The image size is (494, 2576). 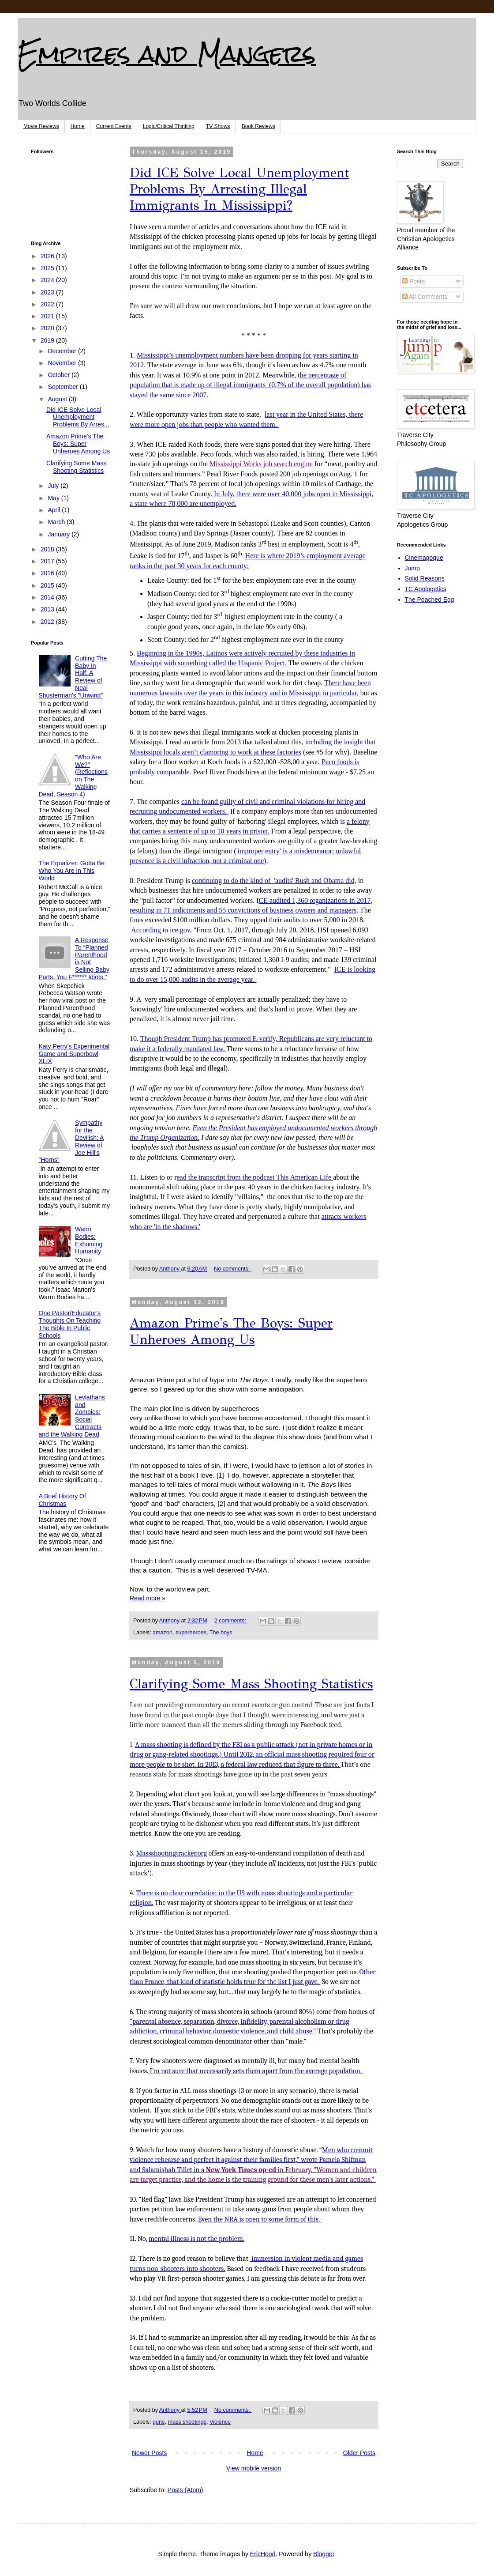 What do you see at coordinates (359, 2452) in the screenshot?
I see `Older Posts` at bounding box center [359, 2452].